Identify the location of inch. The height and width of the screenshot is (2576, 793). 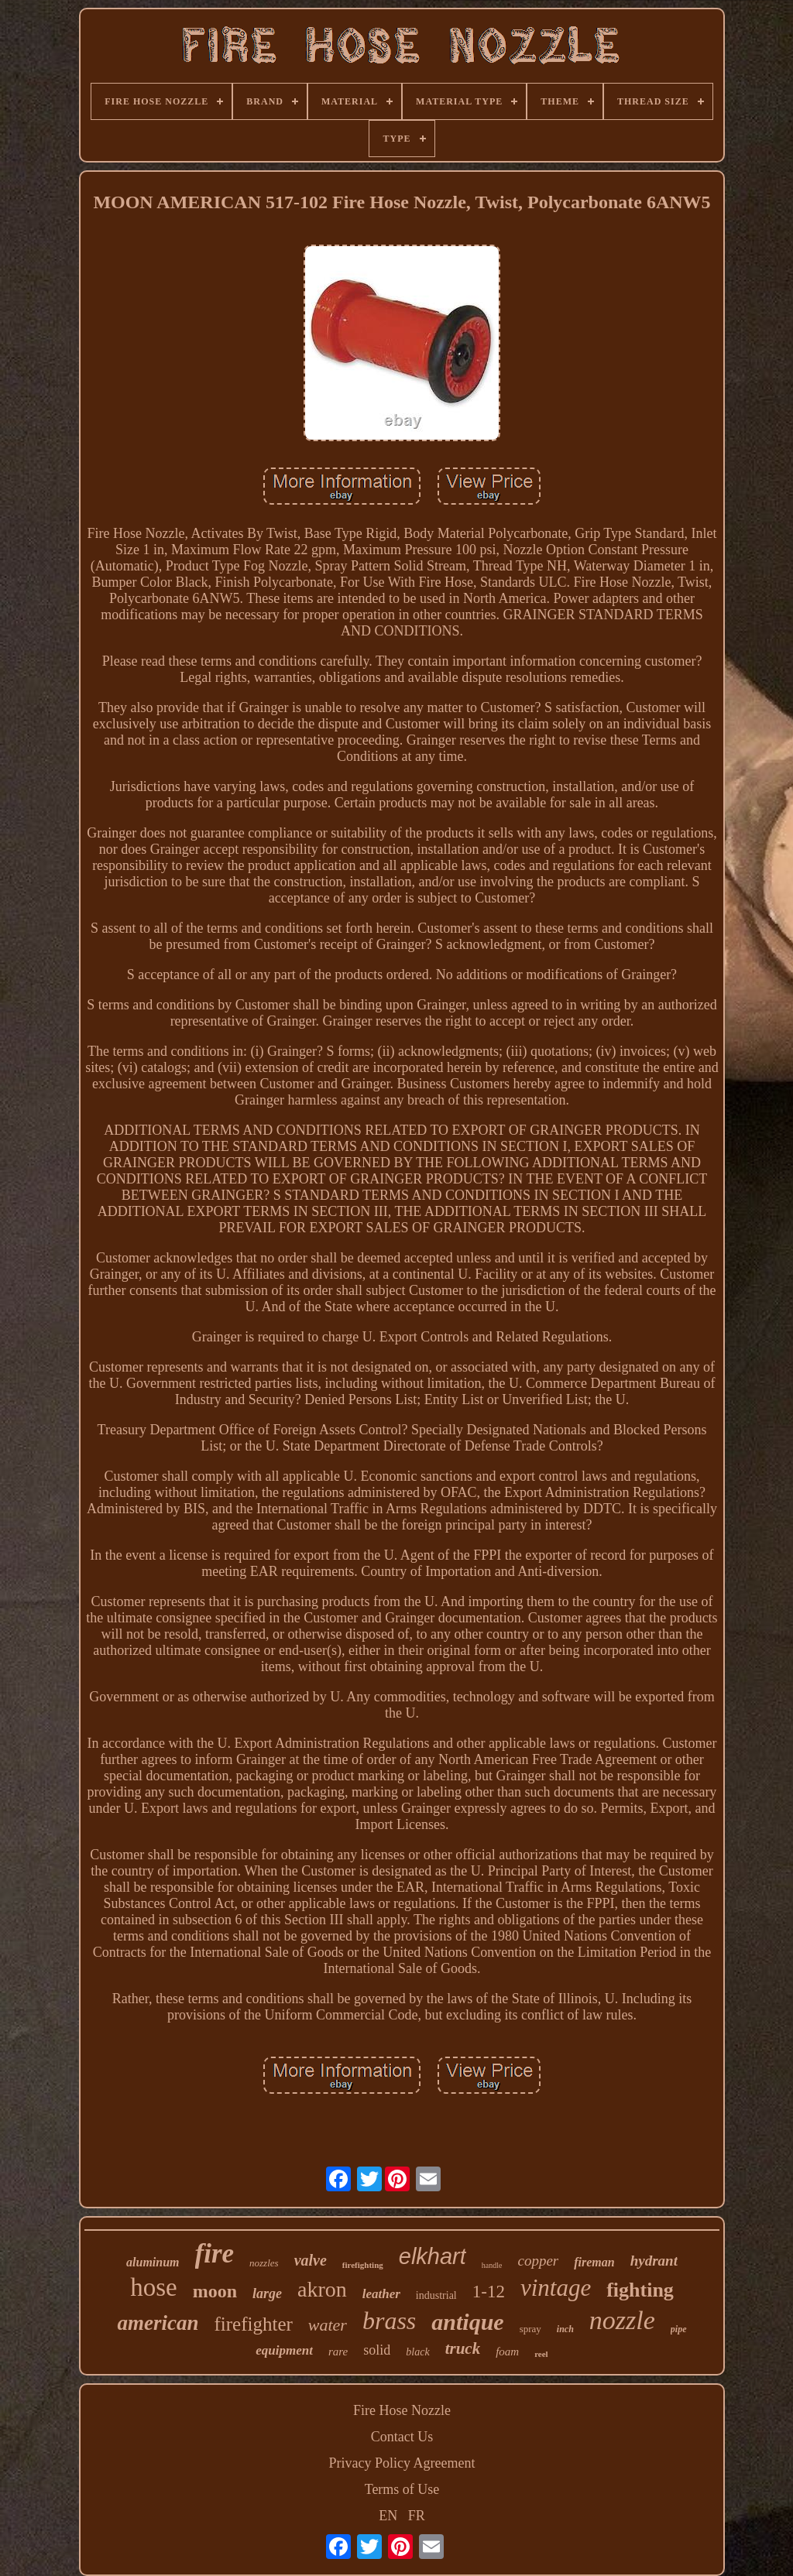
(565, 2329).